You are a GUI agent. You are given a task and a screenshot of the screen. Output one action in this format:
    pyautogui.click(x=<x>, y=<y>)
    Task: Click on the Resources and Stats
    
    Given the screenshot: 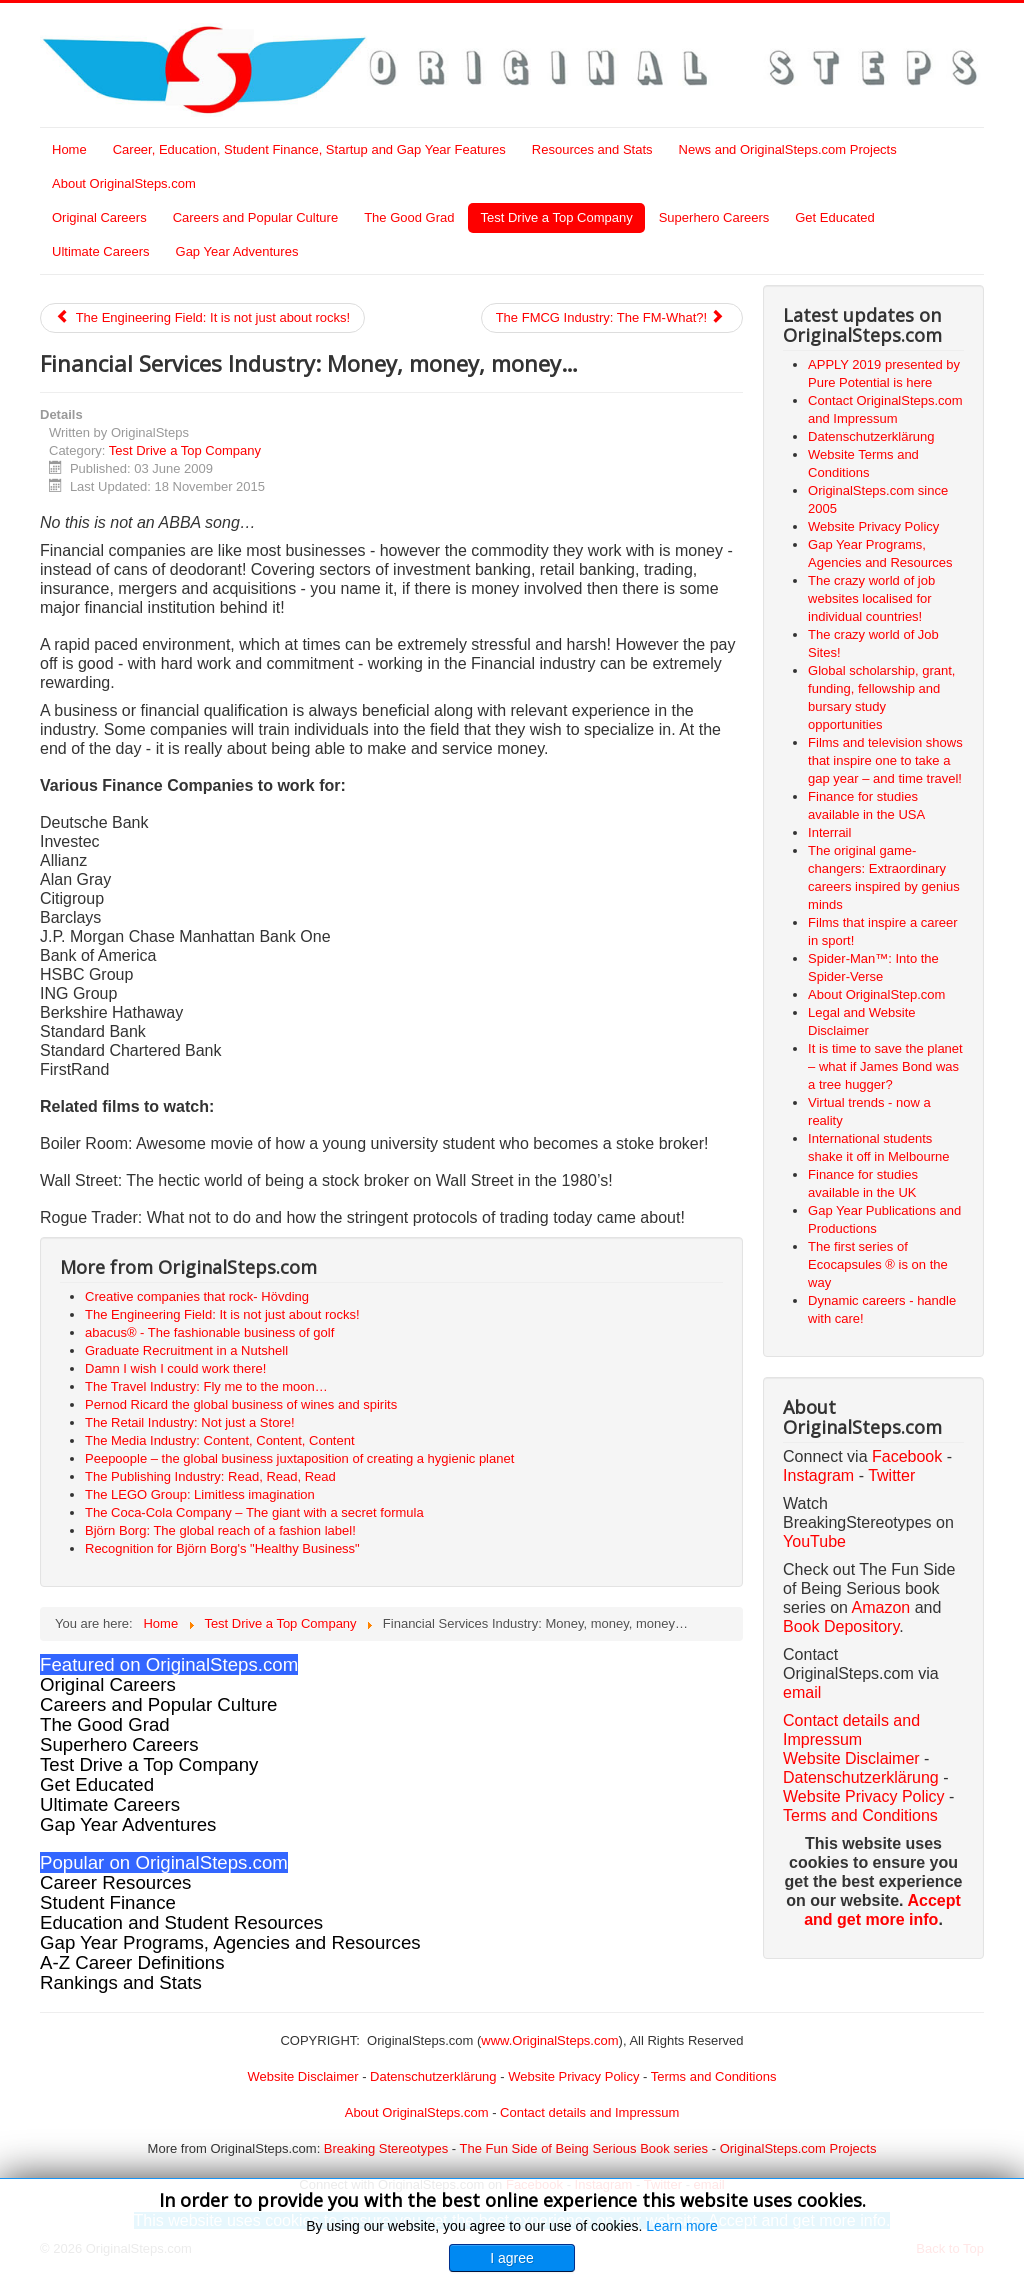 What is the action you would take?
    pyautogui.click(x=592, y=149)
    